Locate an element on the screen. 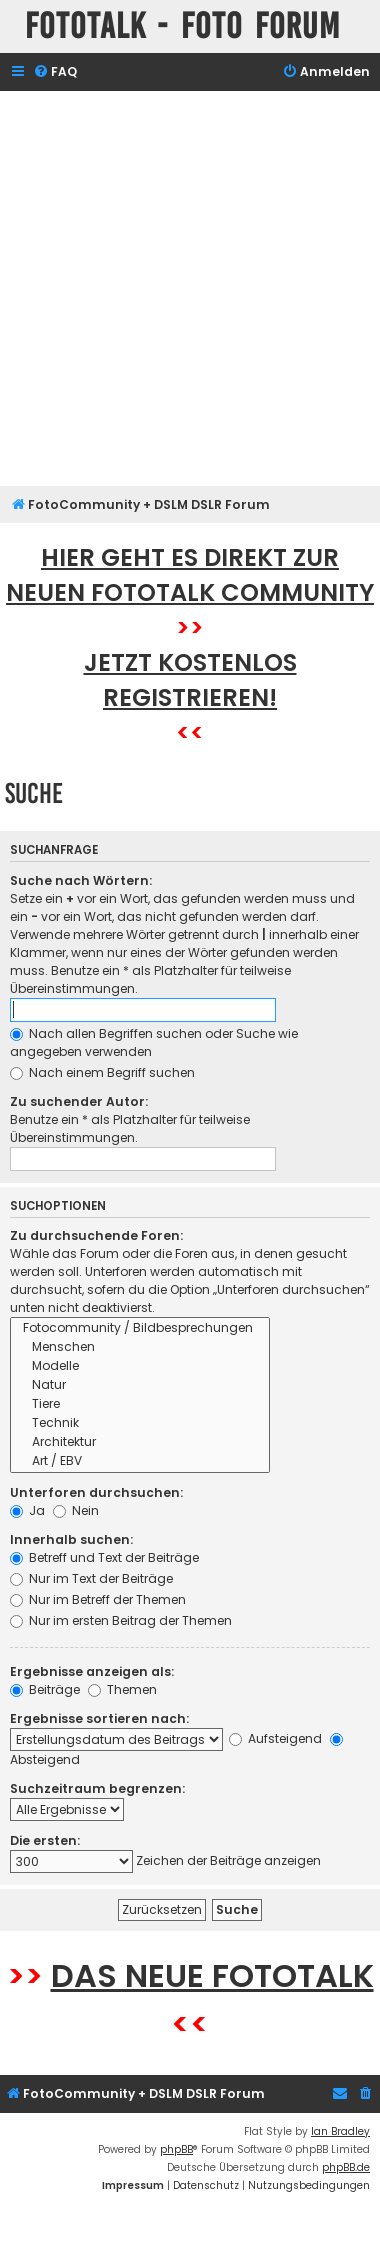  Ian Bradley is located at coordinates (340, 2131).